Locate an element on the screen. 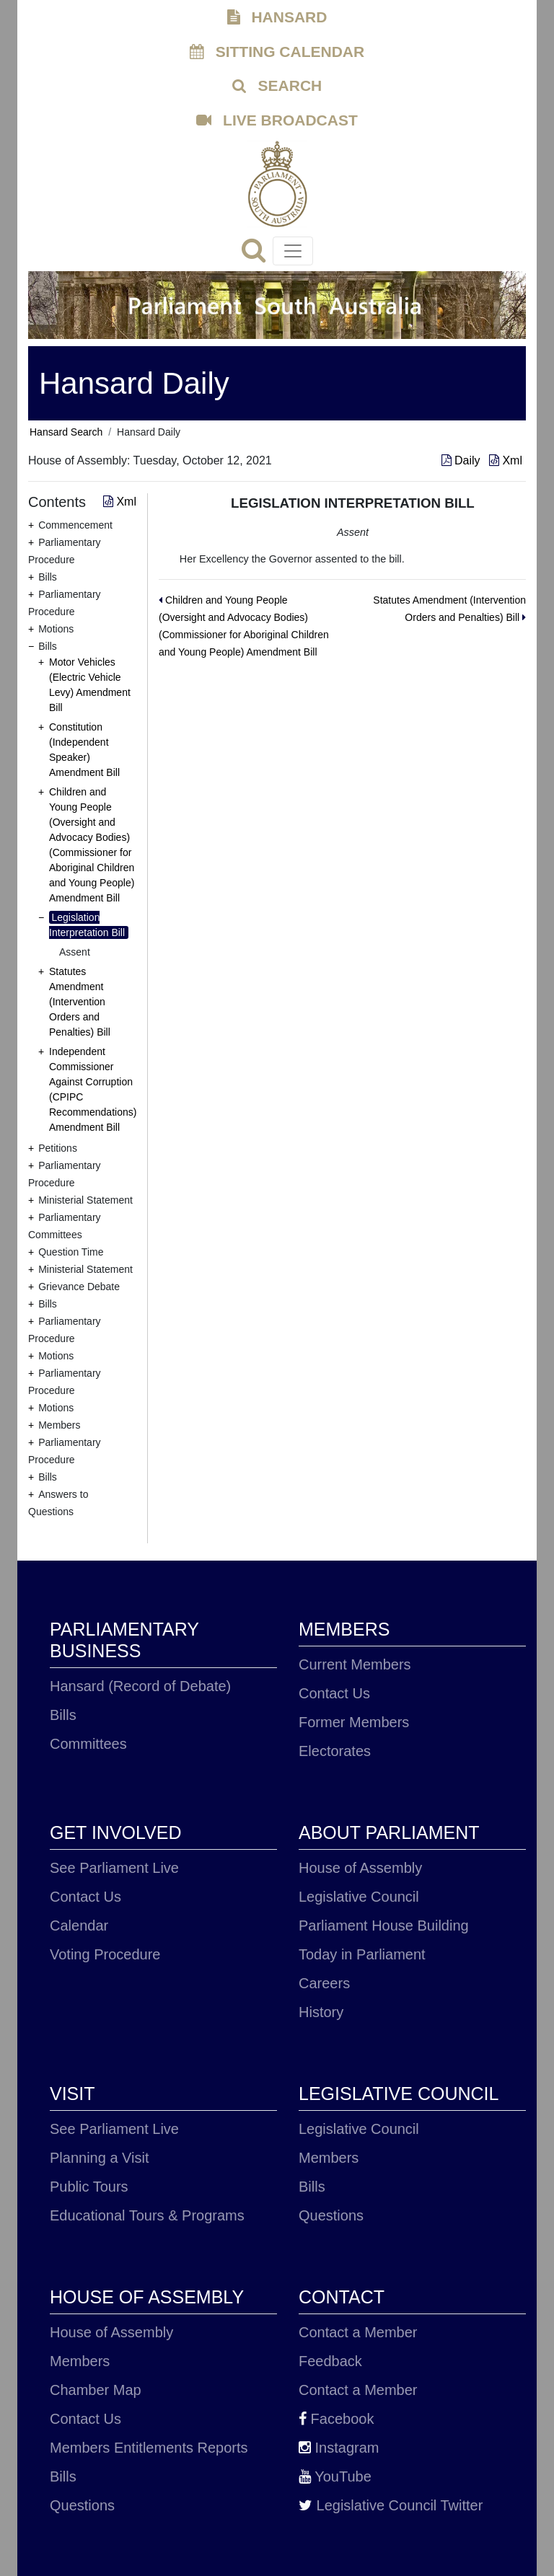 The height and width of the screenshot is (2576, 554). Public Tours is located at coordinates (89, 2187).